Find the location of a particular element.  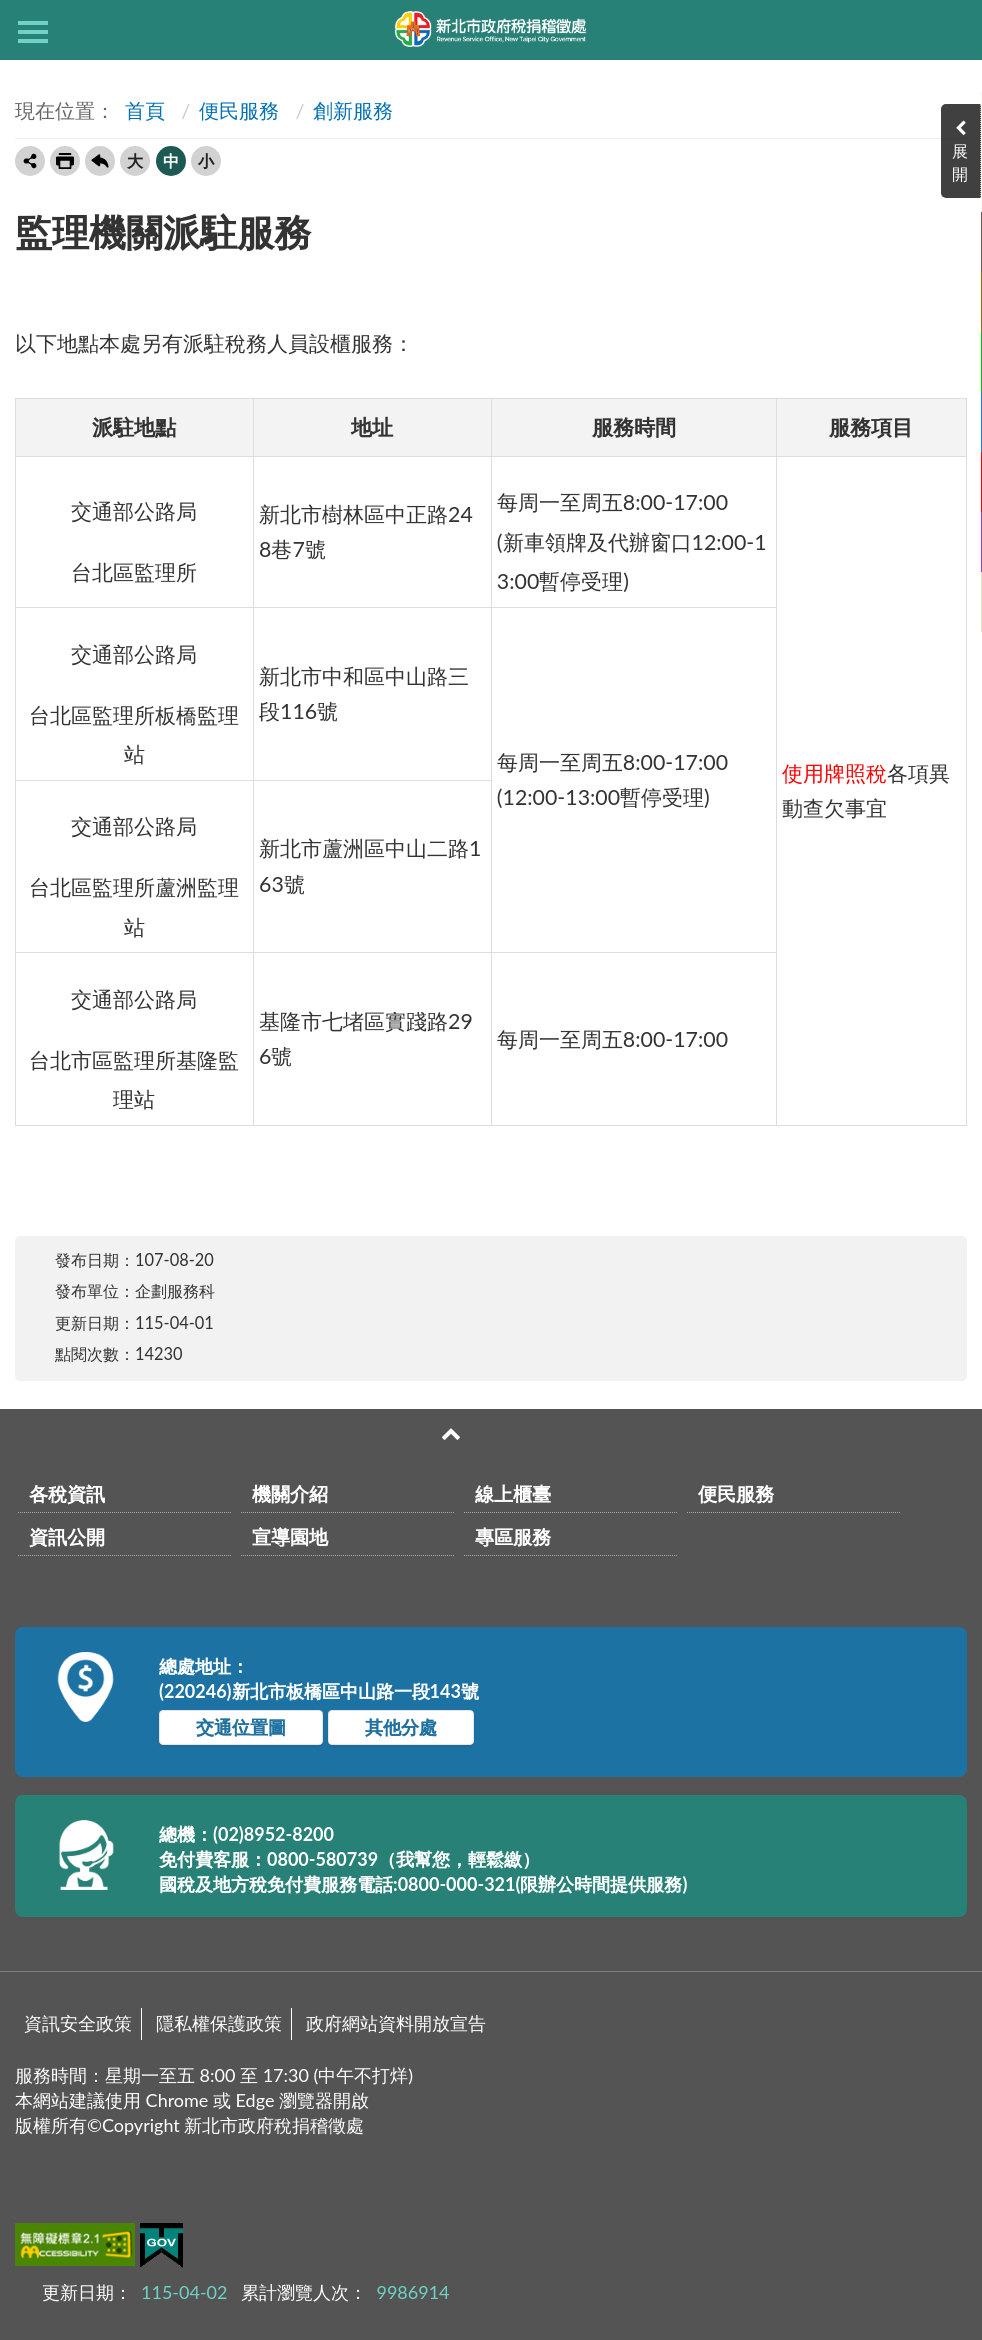

隱私權保護政策 is located at coordinates (219, 2023).